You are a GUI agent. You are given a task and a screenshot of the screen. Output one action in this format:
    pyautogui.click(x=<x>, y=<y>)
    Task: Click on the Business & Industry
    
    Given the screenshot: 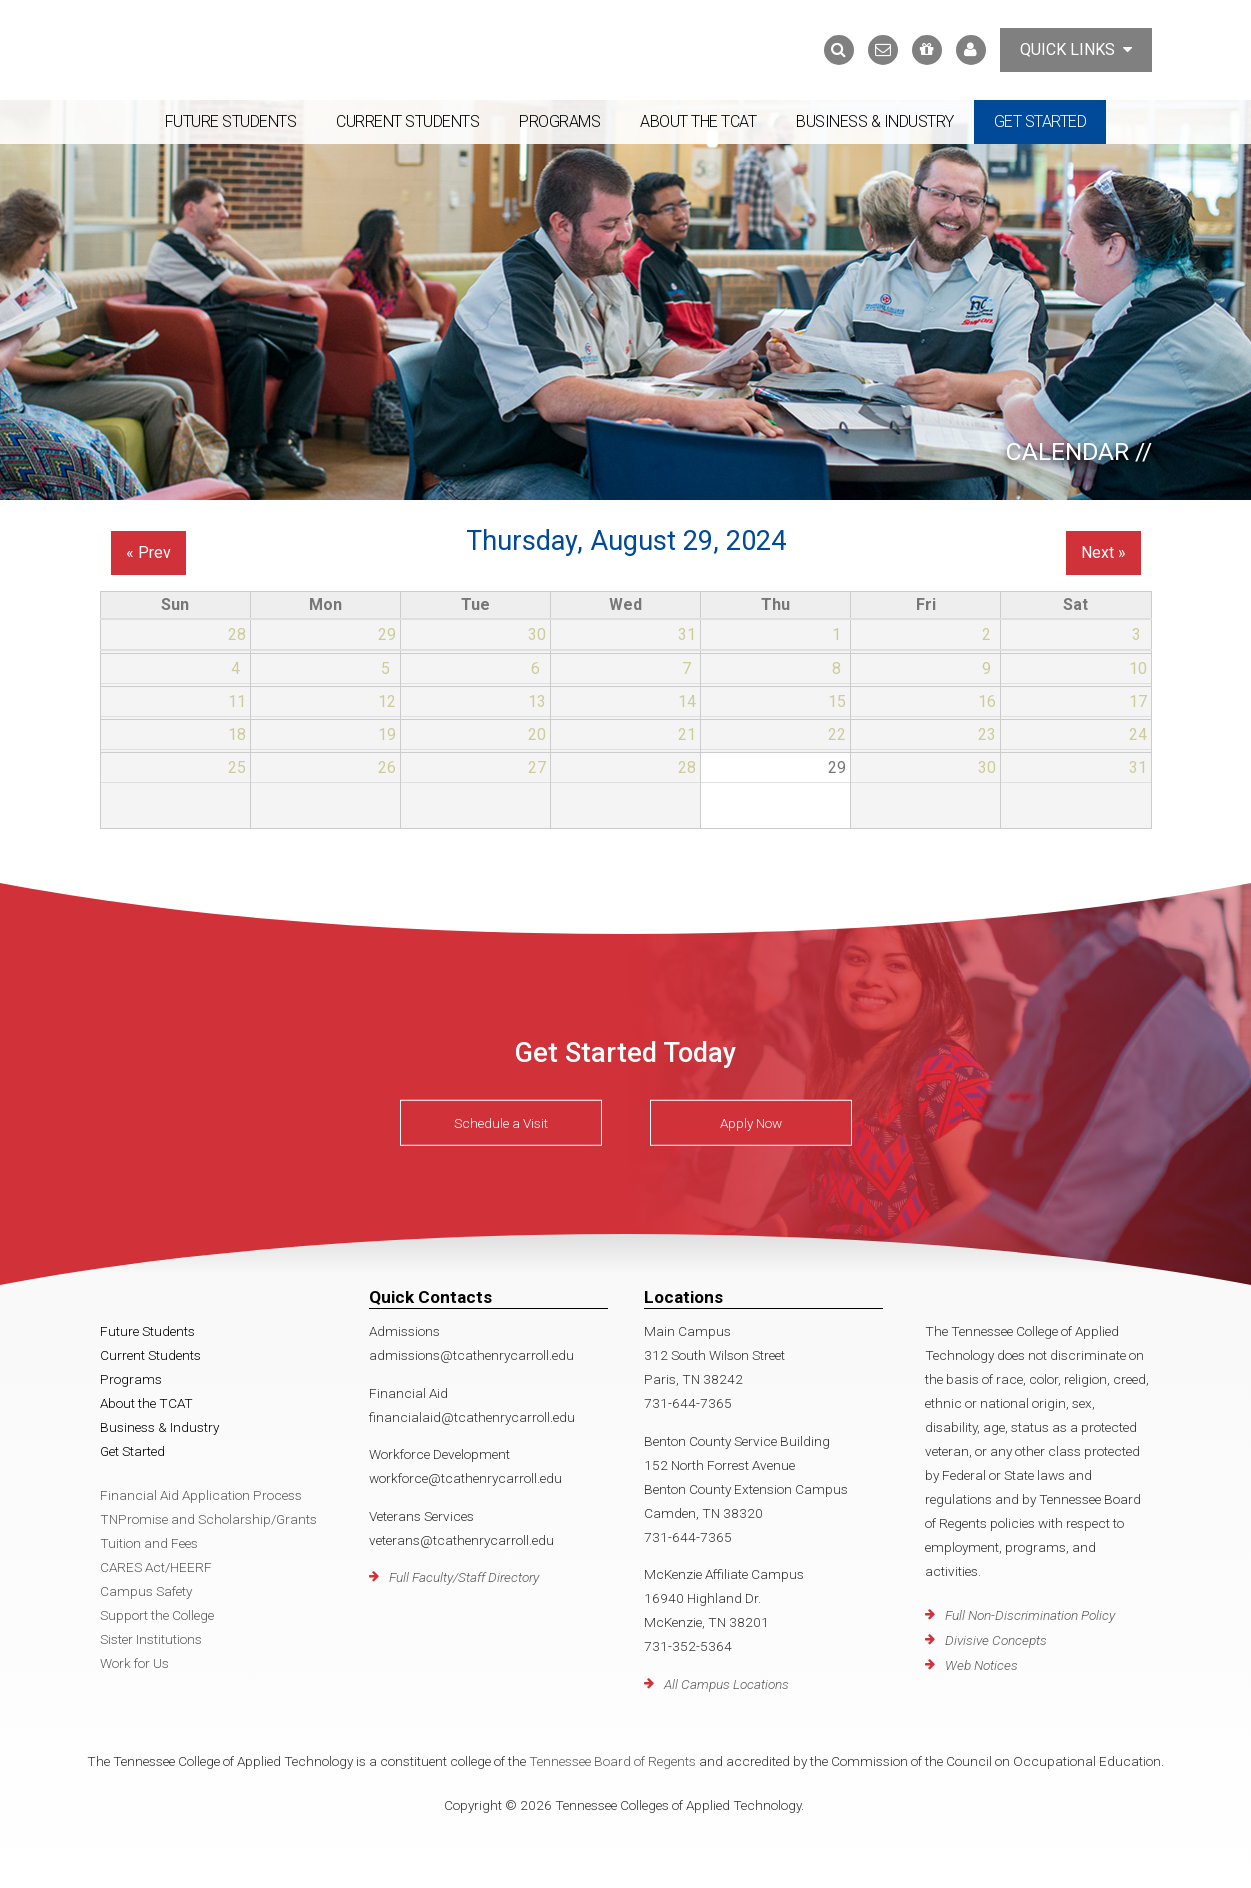 What is the action you would take?
    pyautogui.click(x=875, y=121)
    